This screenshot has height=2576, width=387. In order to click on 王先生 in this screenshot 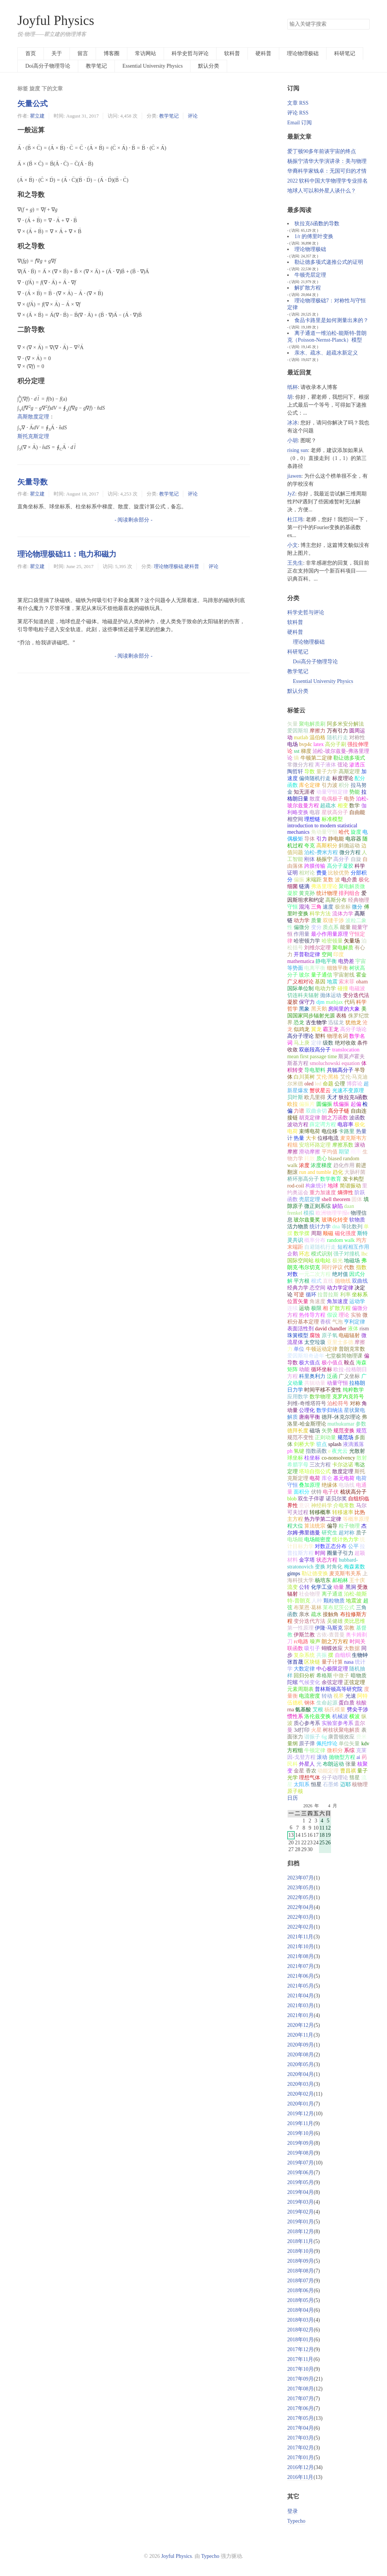, I will do `click(295, 563)`.